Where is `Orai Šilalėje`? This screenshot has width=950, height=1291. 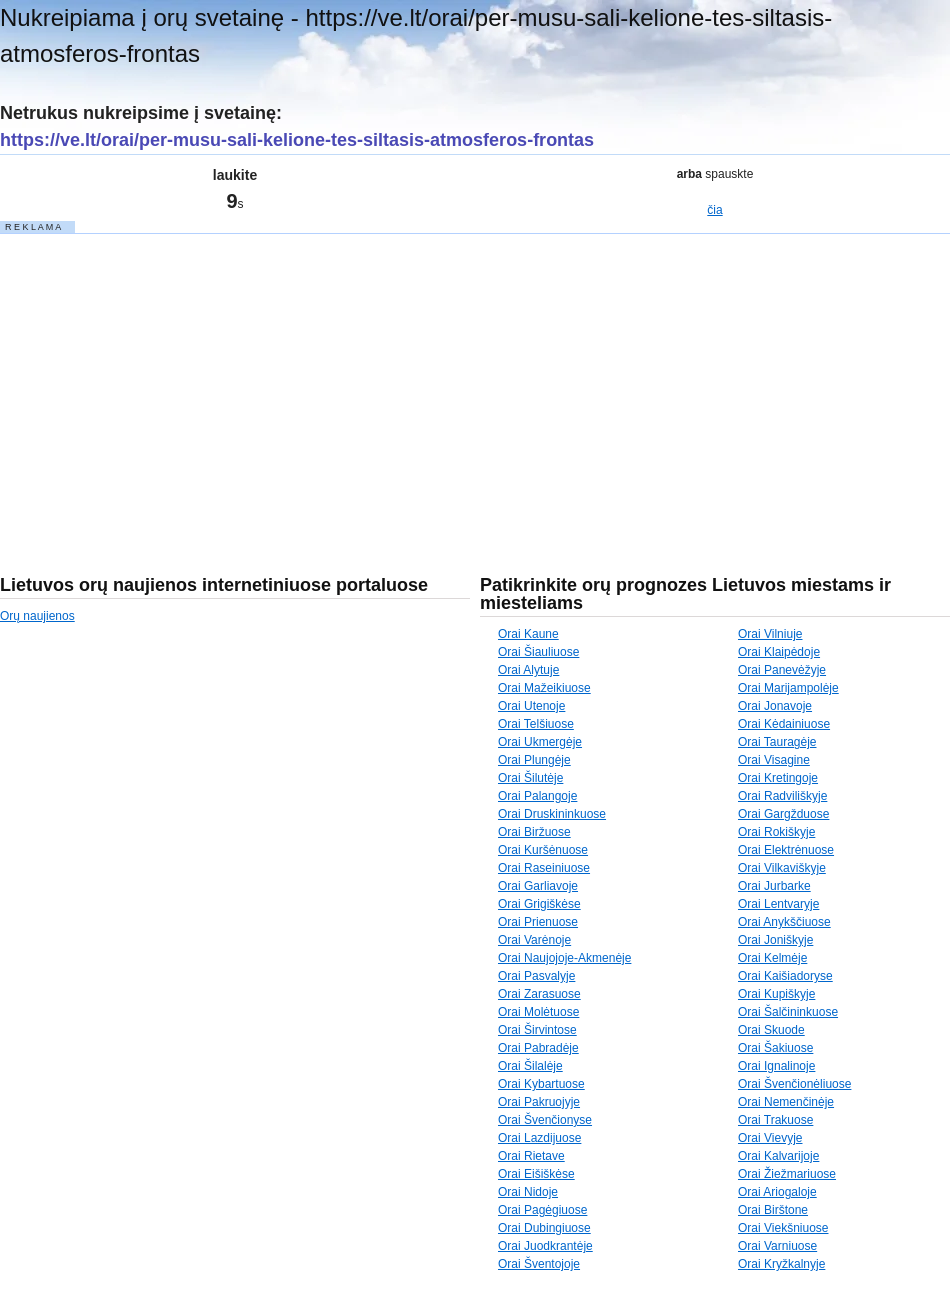 Orai Šilalėje is located at coordinates (530, 1066).